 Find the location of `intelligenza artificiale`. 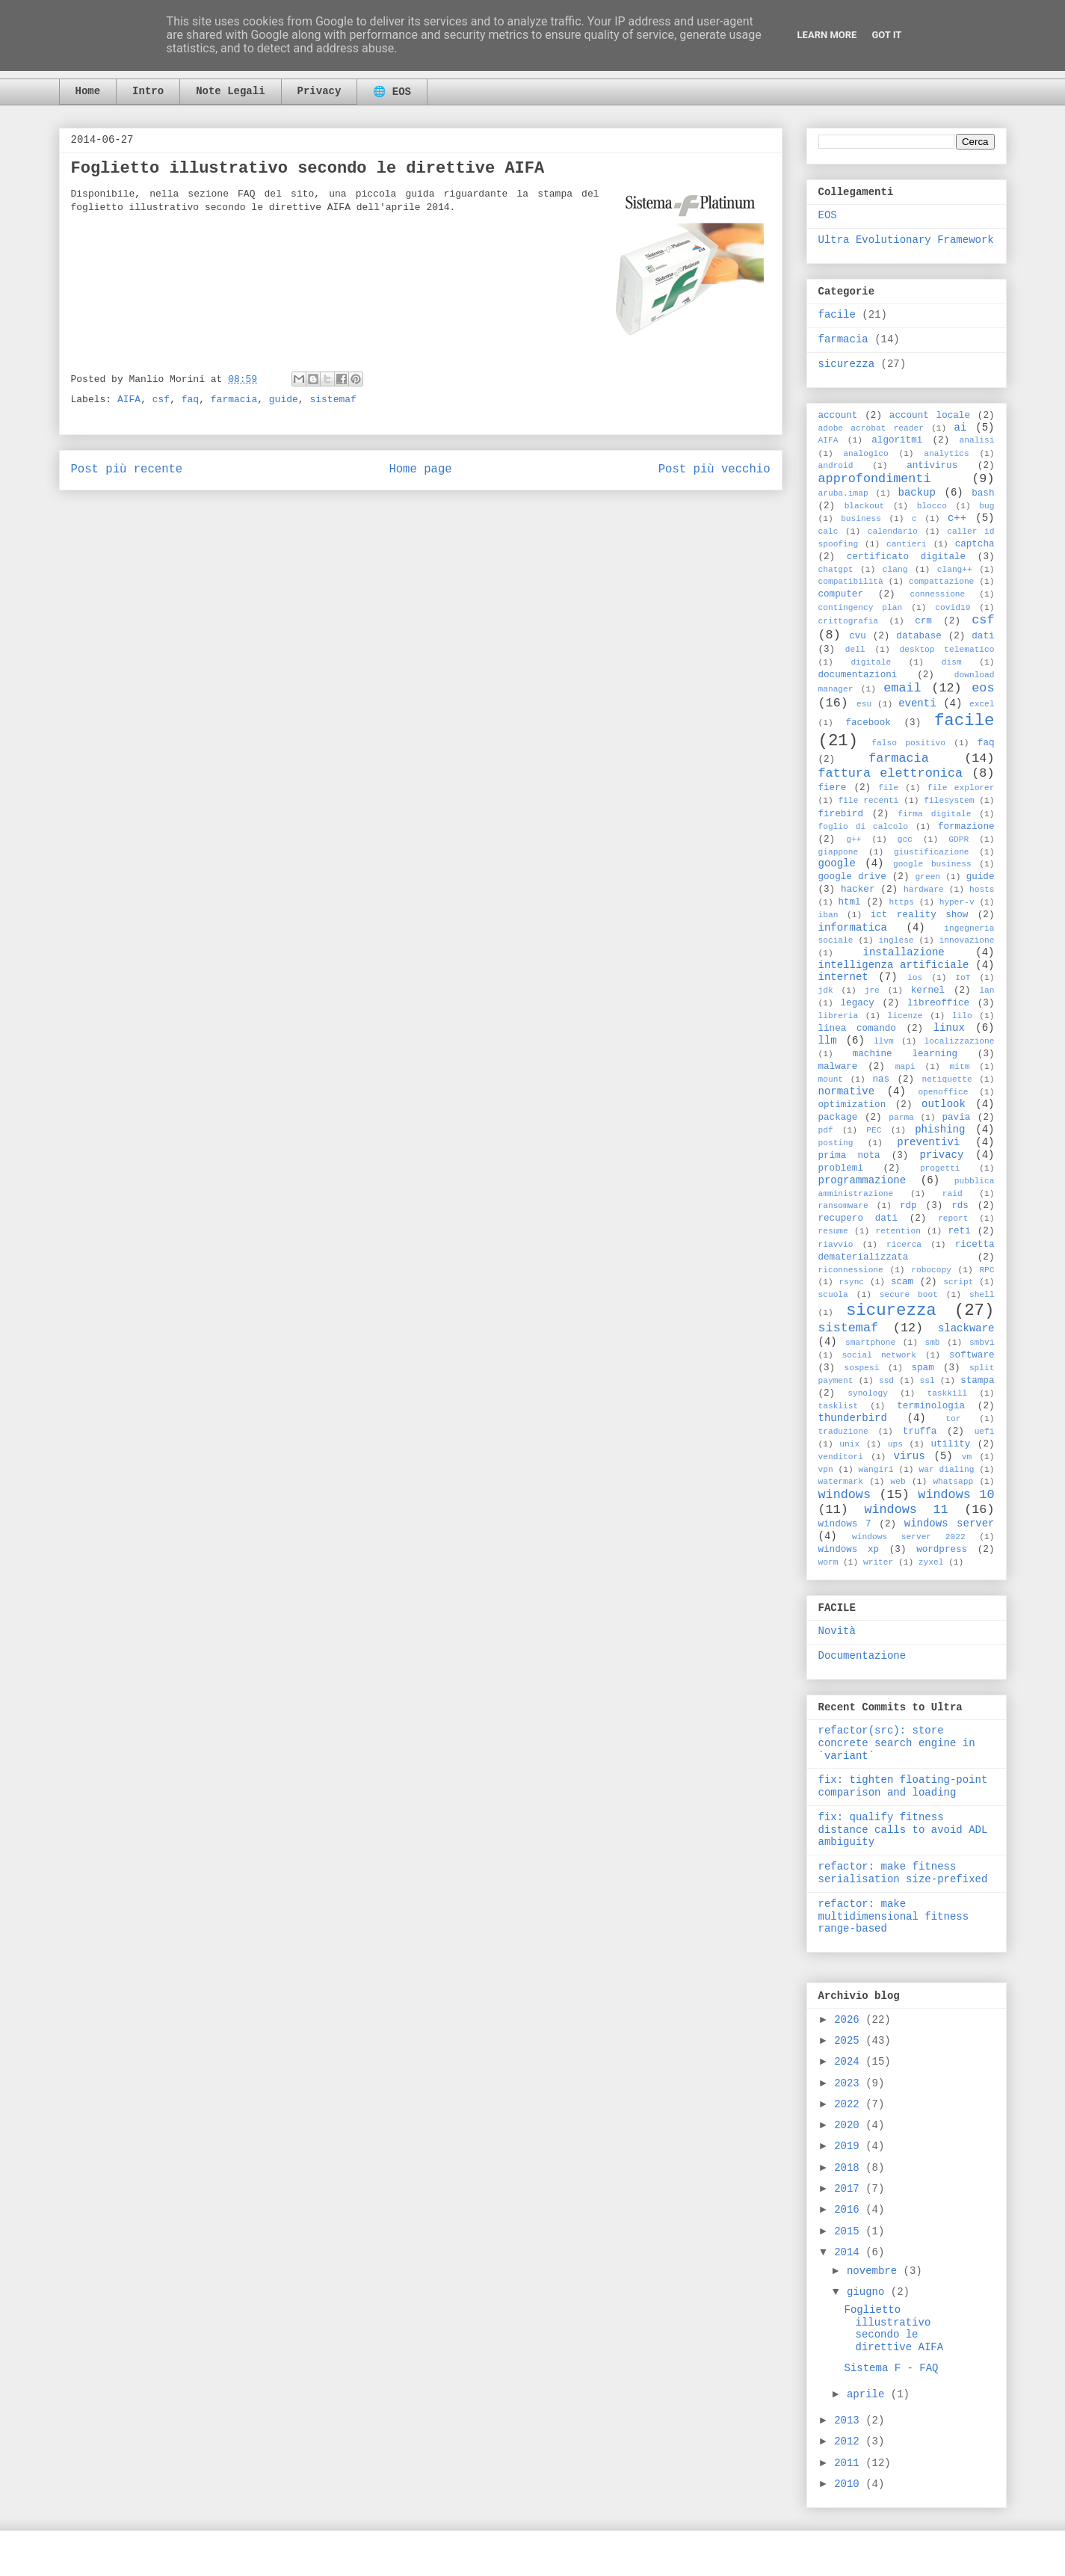

intelligenza artificiale is located at coordinates (893, 965).